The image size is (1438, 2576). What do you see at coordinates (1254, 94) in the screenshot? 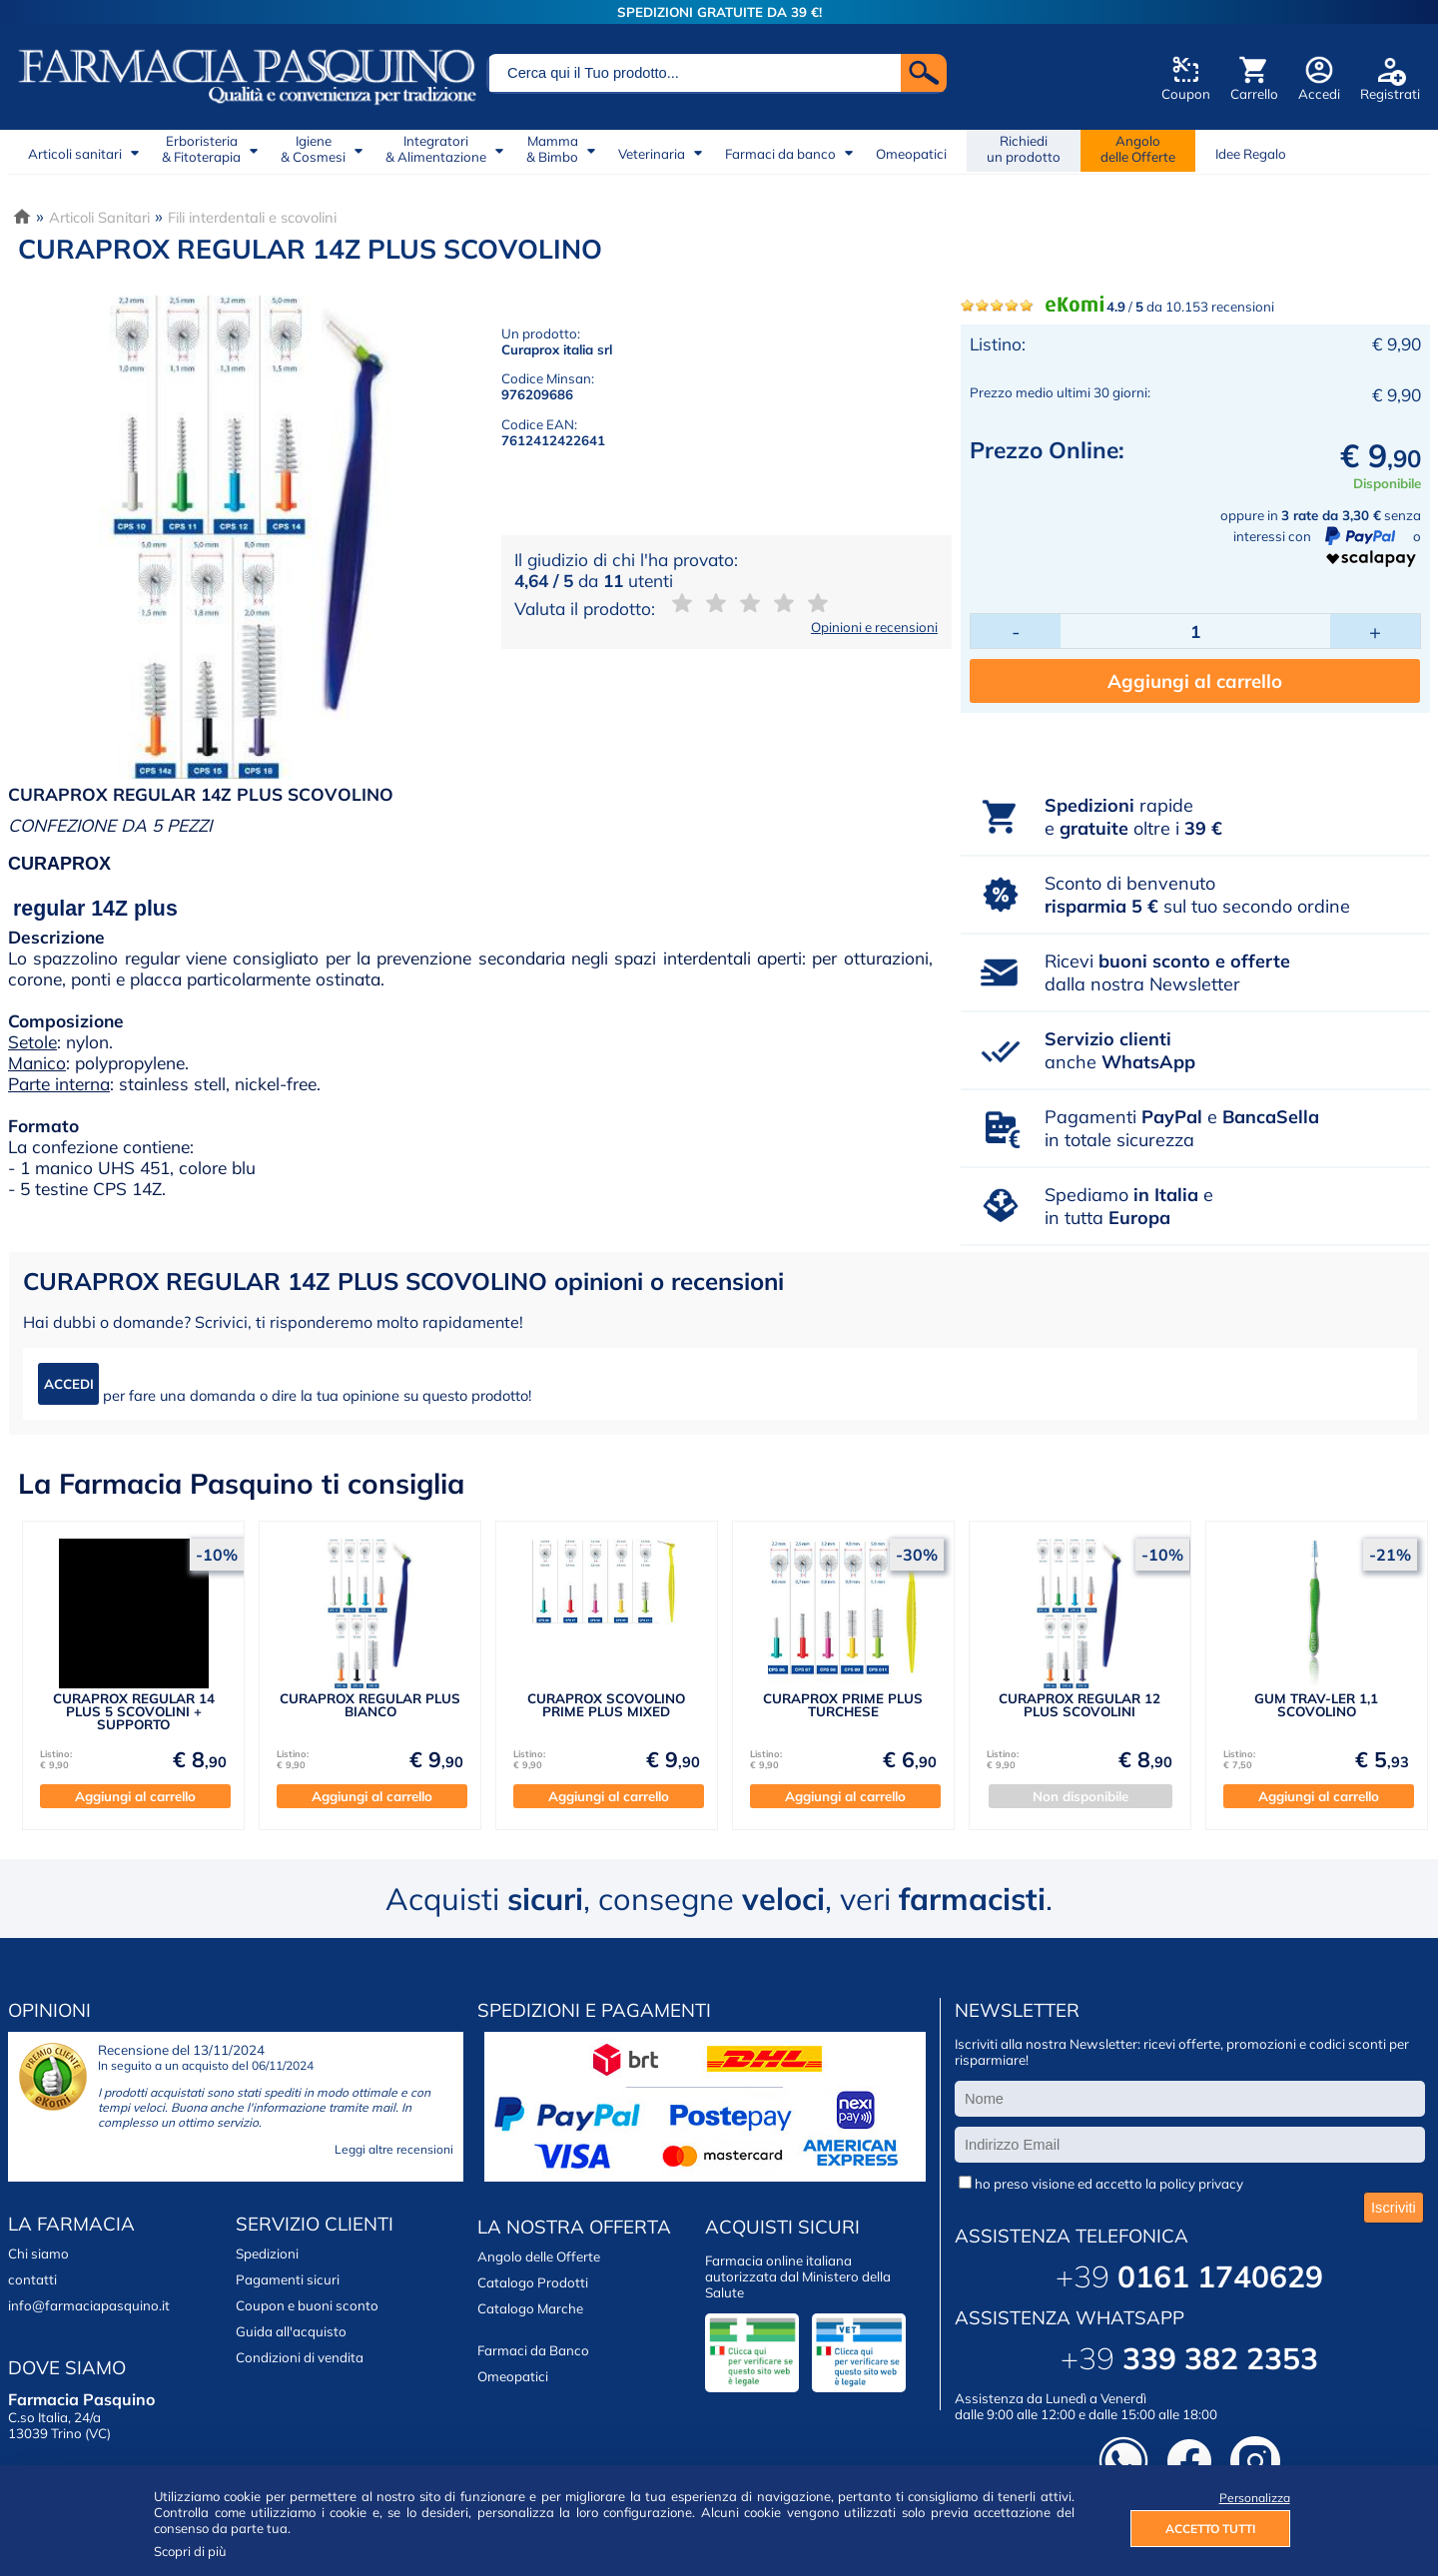
I see `Carrello` at bounding box center [1254, 94].